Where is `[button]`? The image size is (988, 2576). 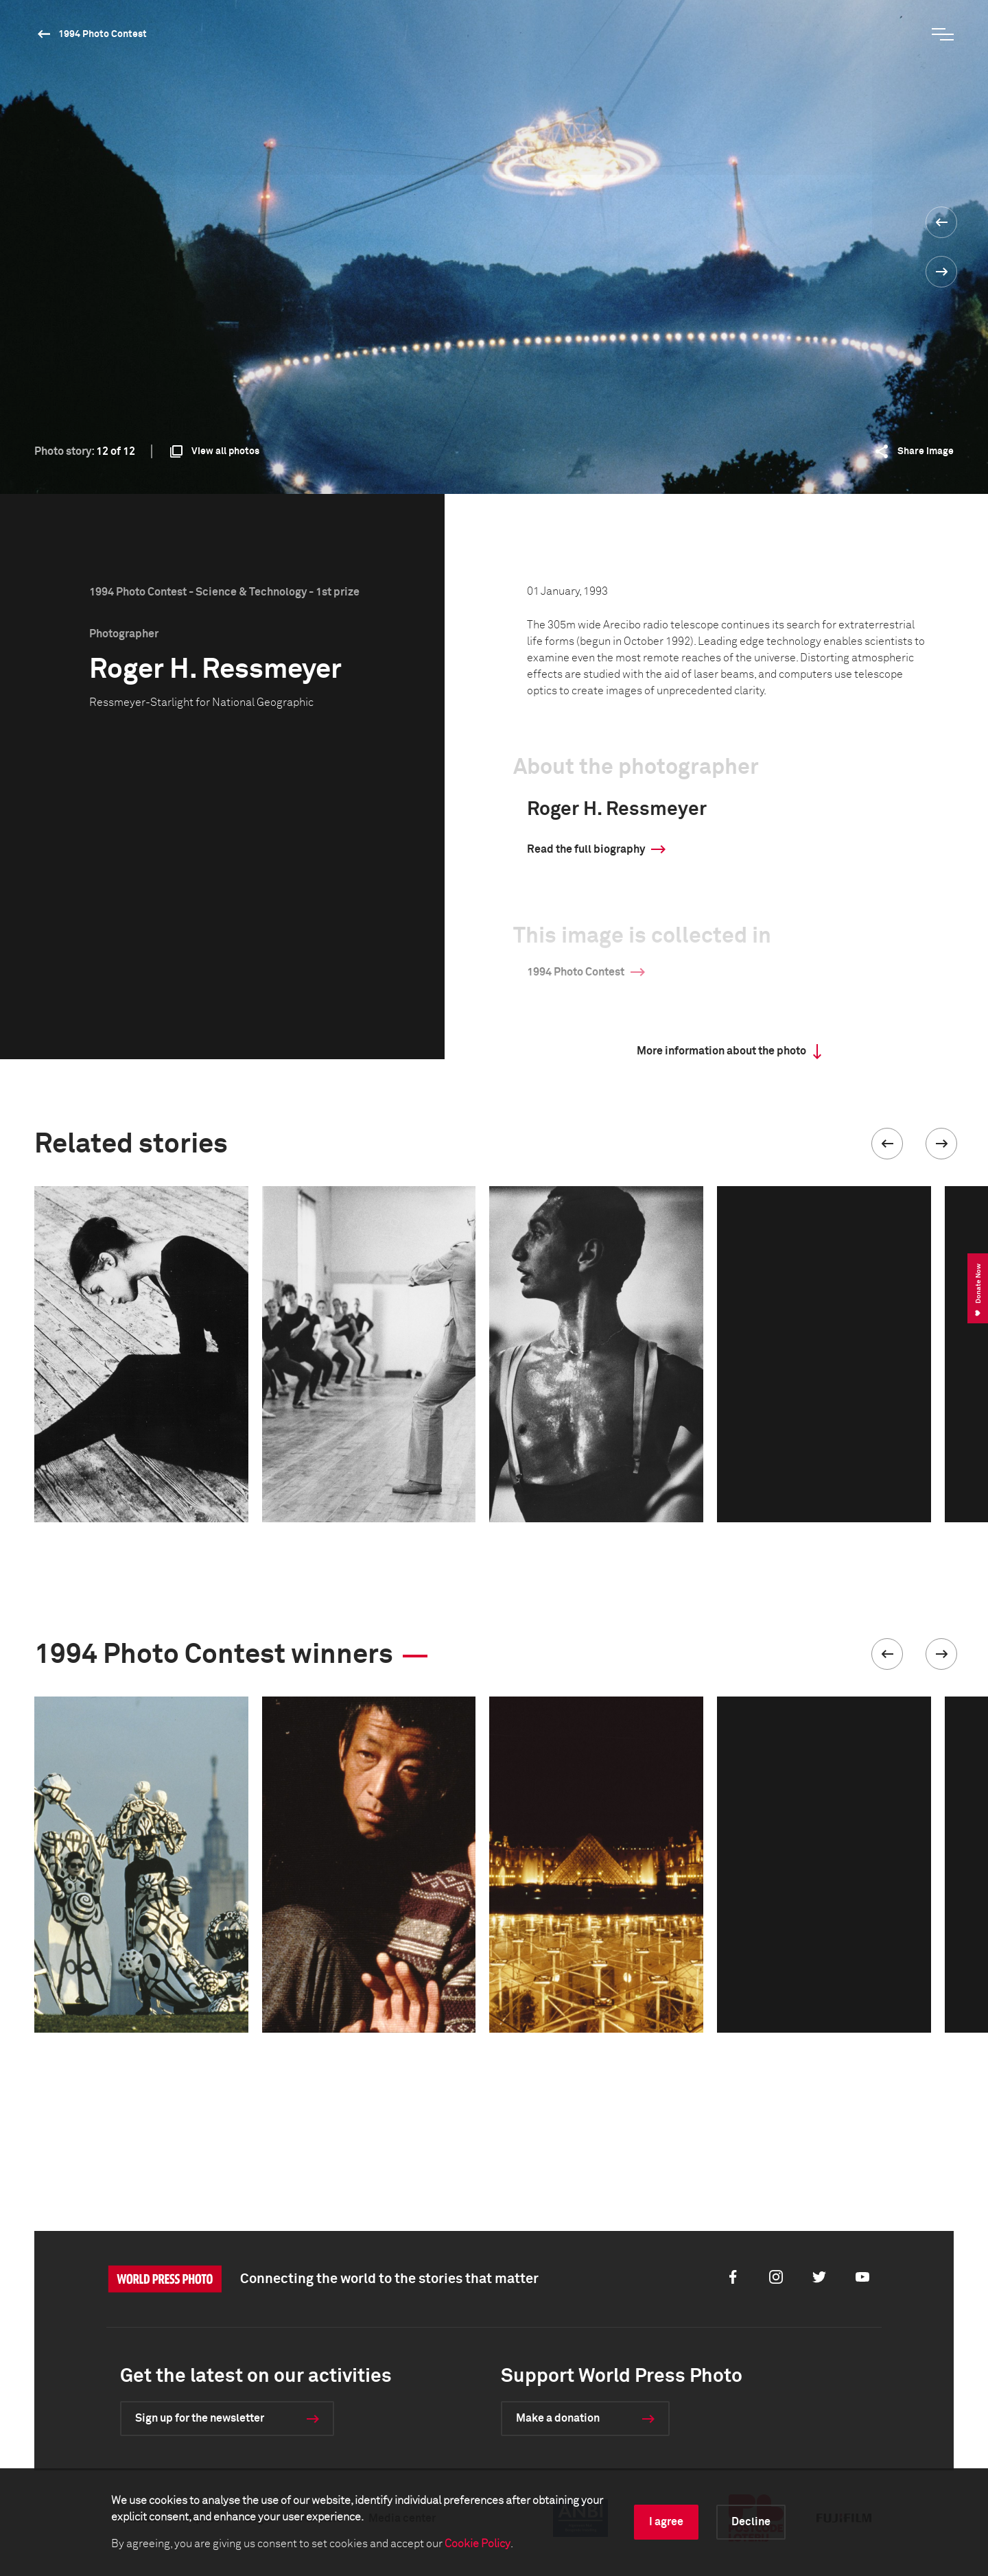 [button] is located at coordinates (887, 1143).